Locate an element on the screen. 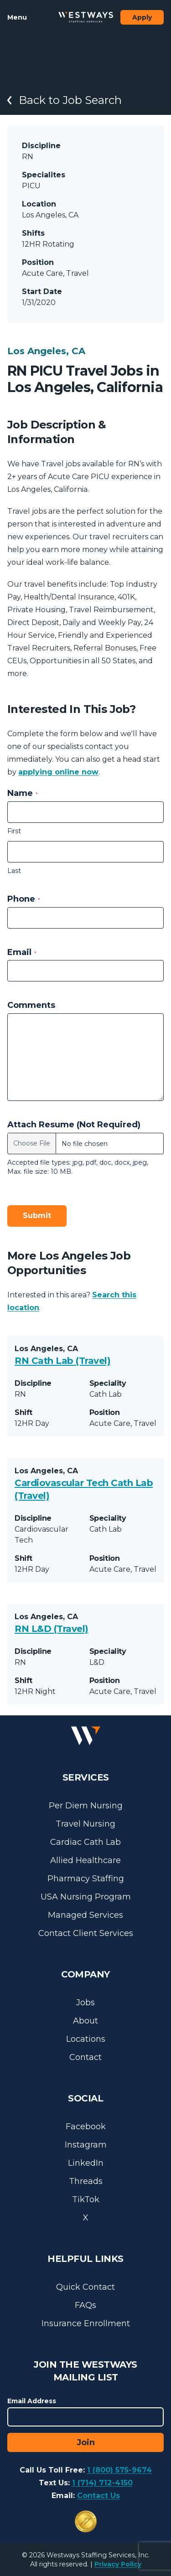 The height and width of the screenshot is (2576, 171). RN L&D (Travel) is located at coordinates (51, 1628).